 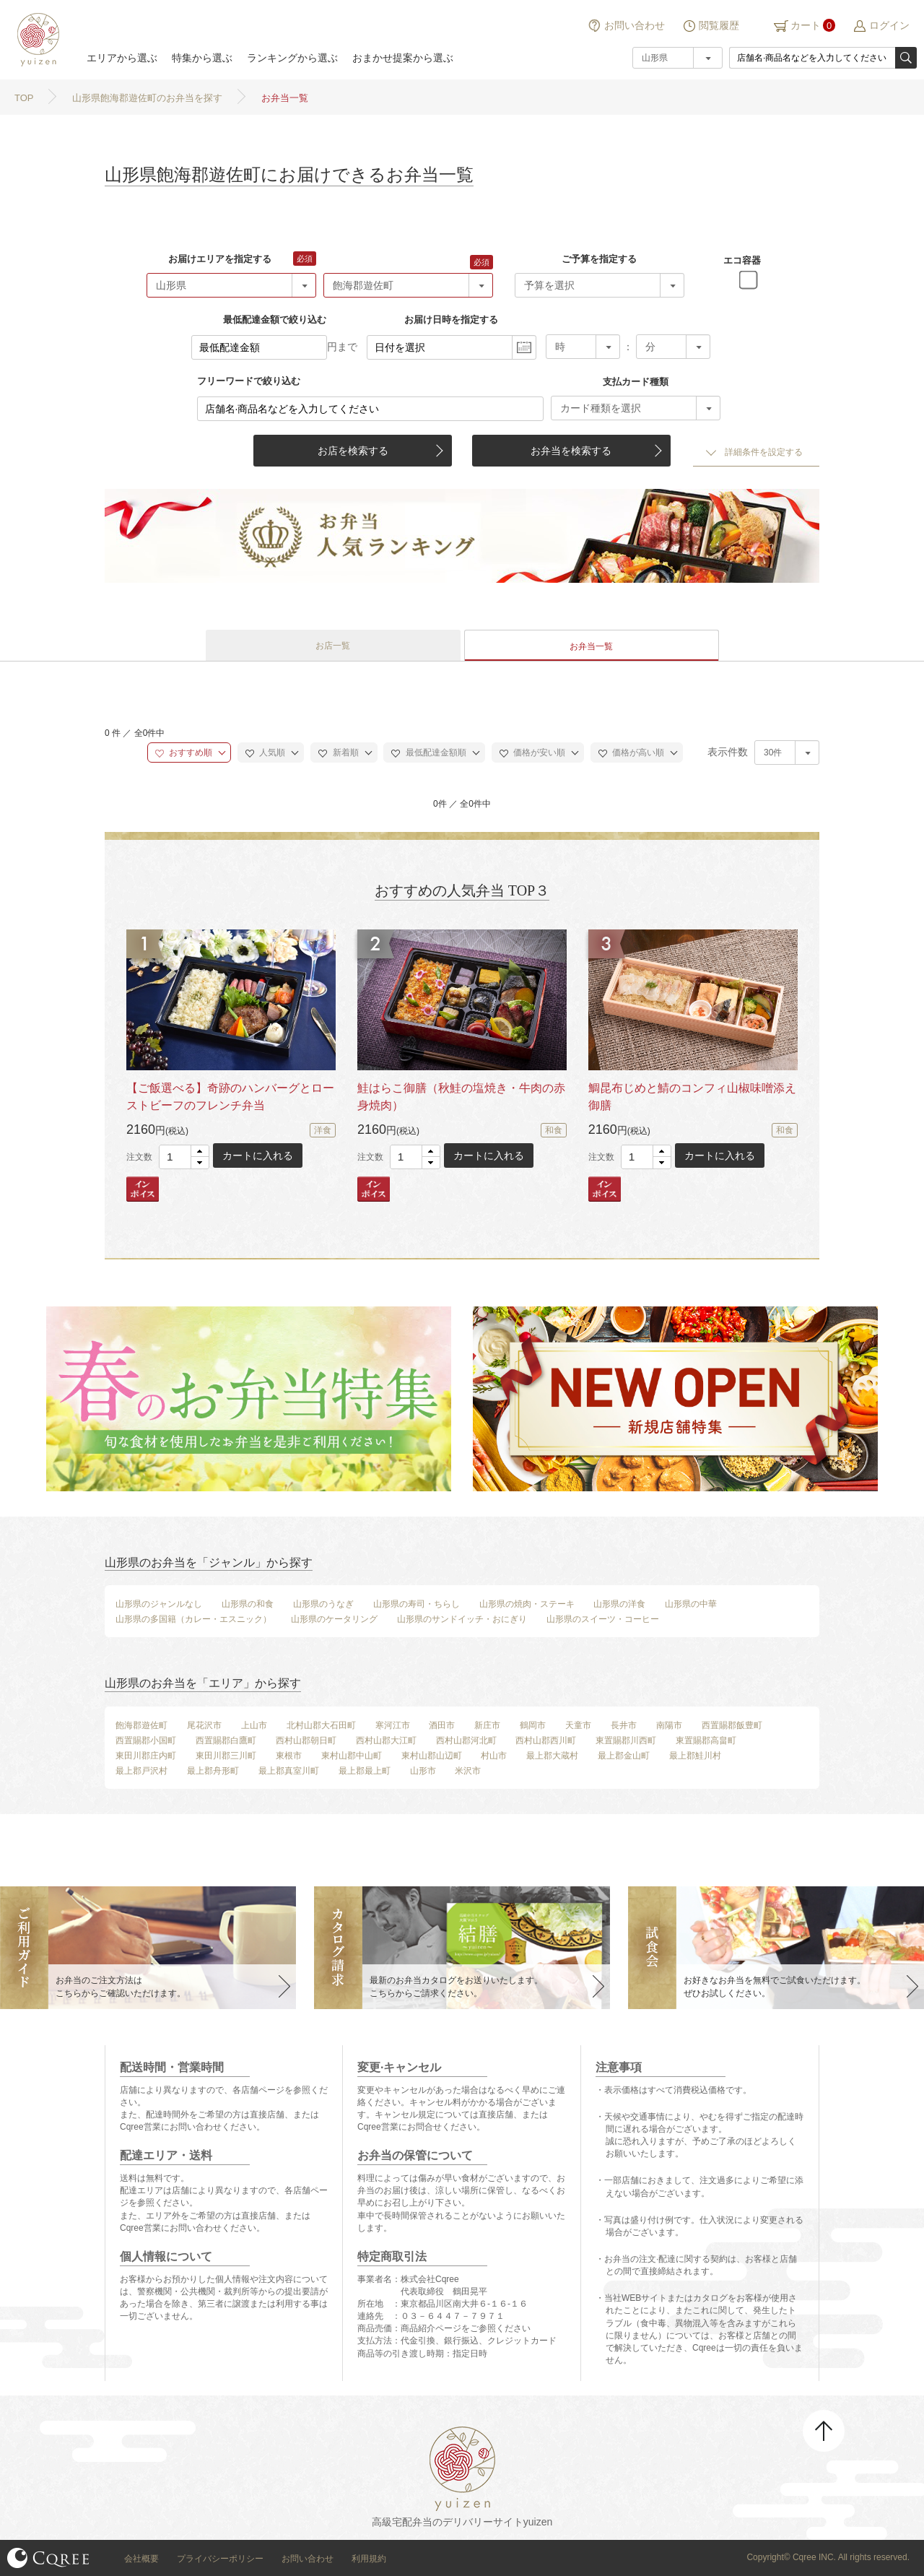 What do you see at coordinates (732, 1725) in the screenshot?
I see `西置賜郡飯豊町` at bounding box center [732, 1725].